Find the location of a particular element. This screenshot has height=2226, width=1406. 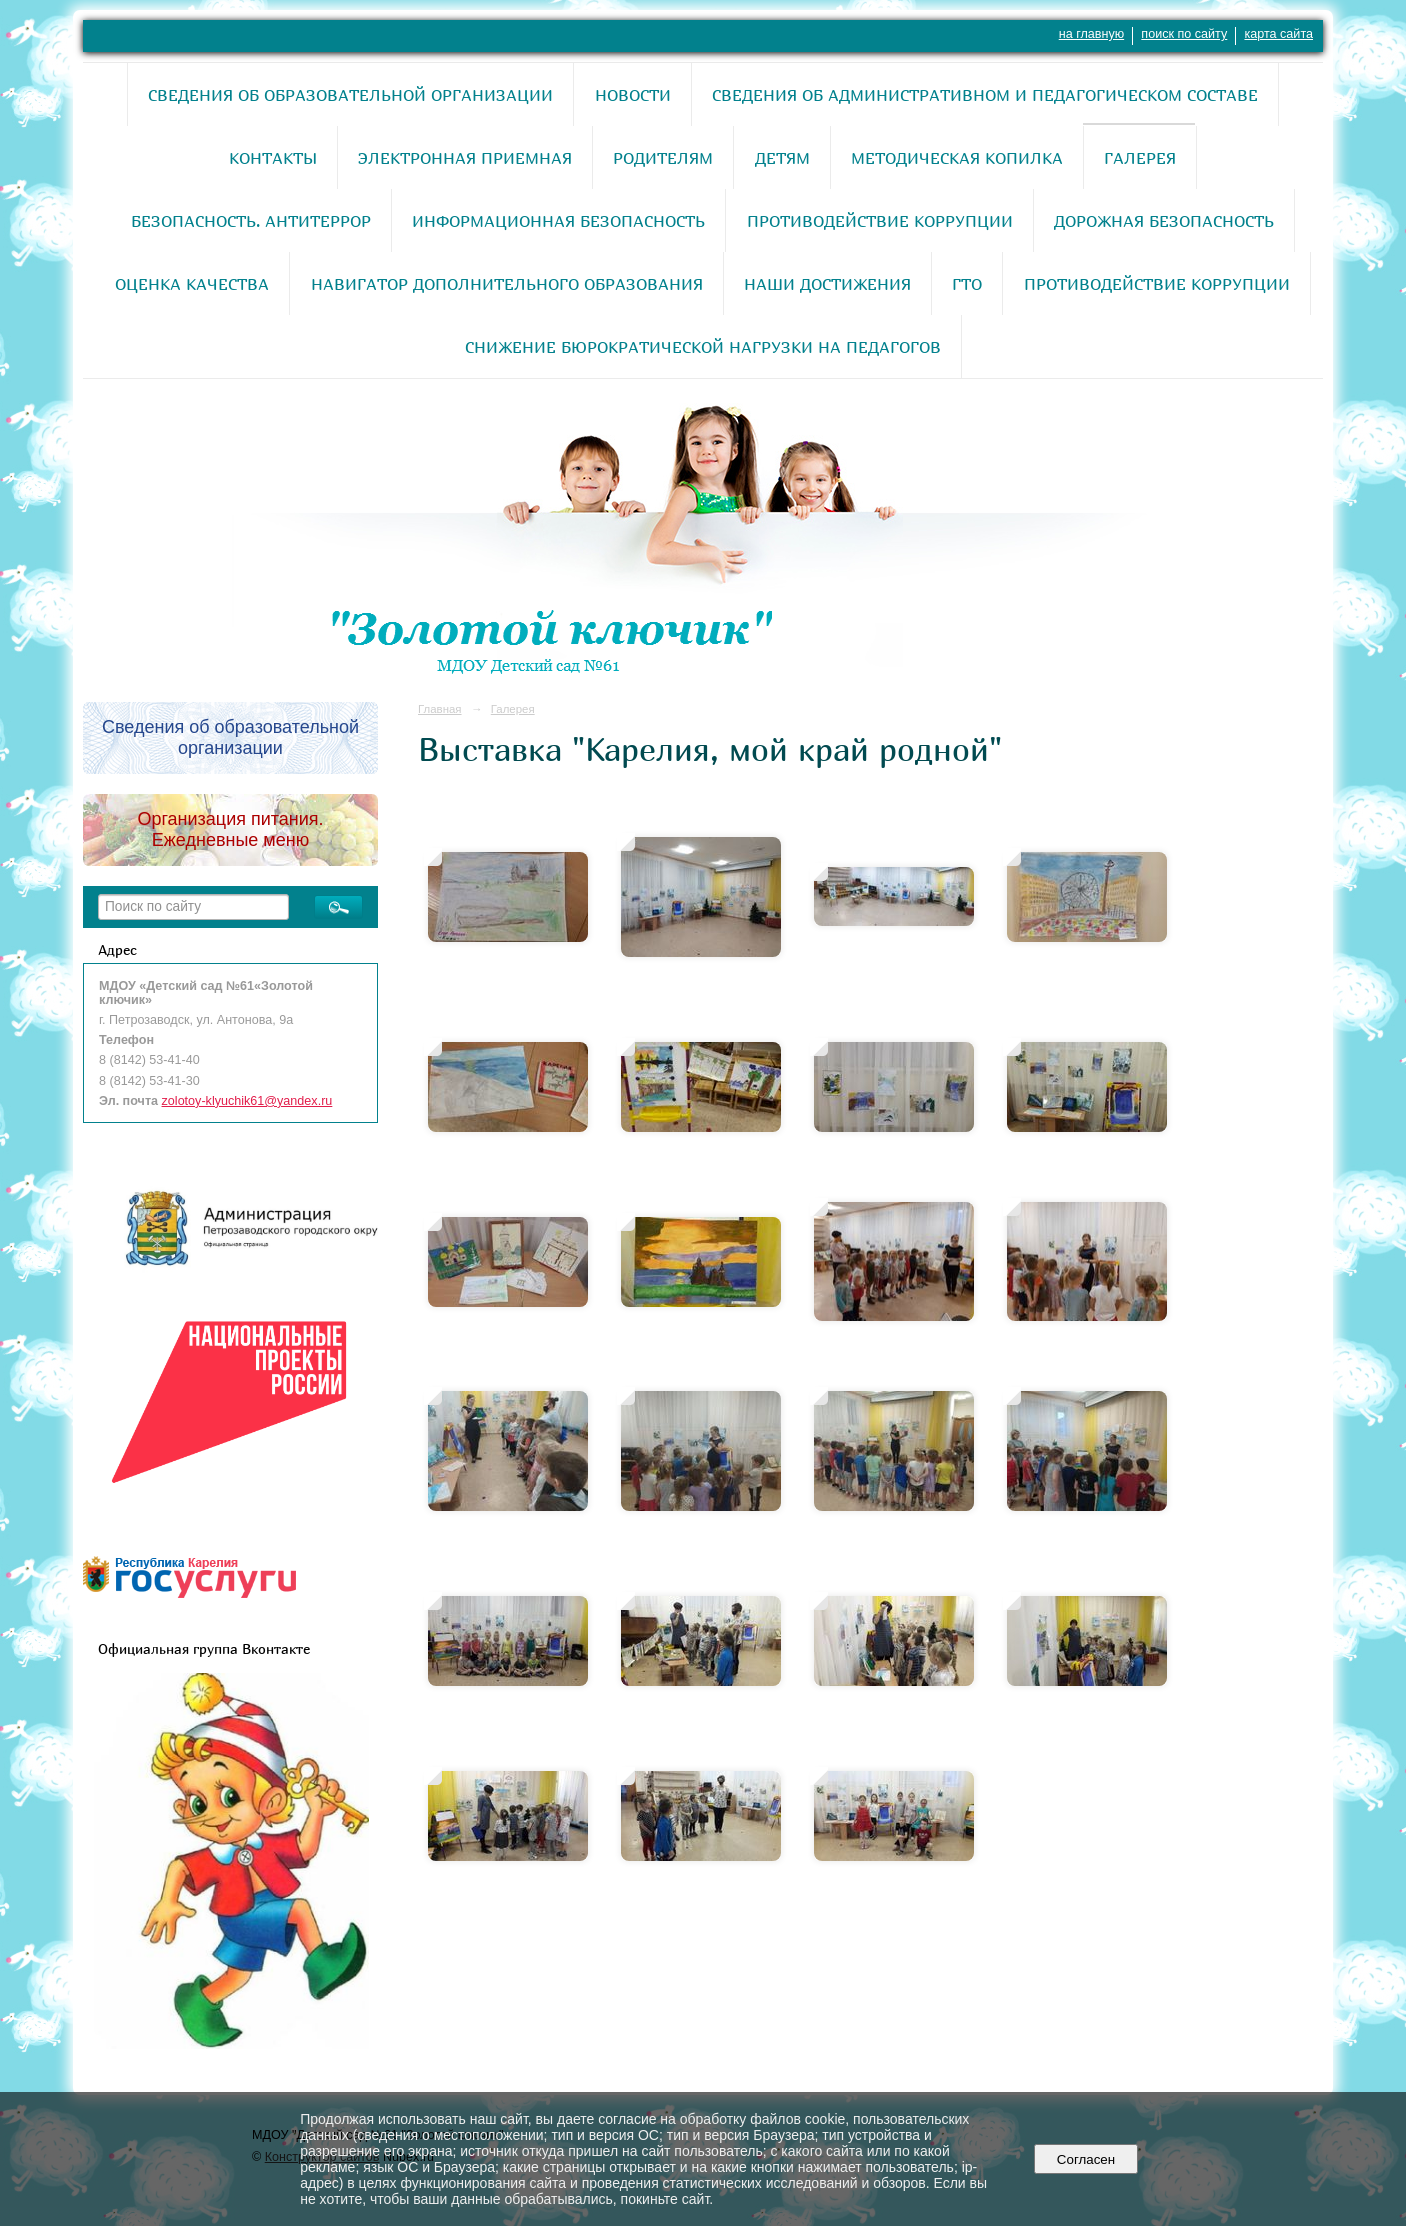

Противодействие коррупции is located at coordinates (880, 221).